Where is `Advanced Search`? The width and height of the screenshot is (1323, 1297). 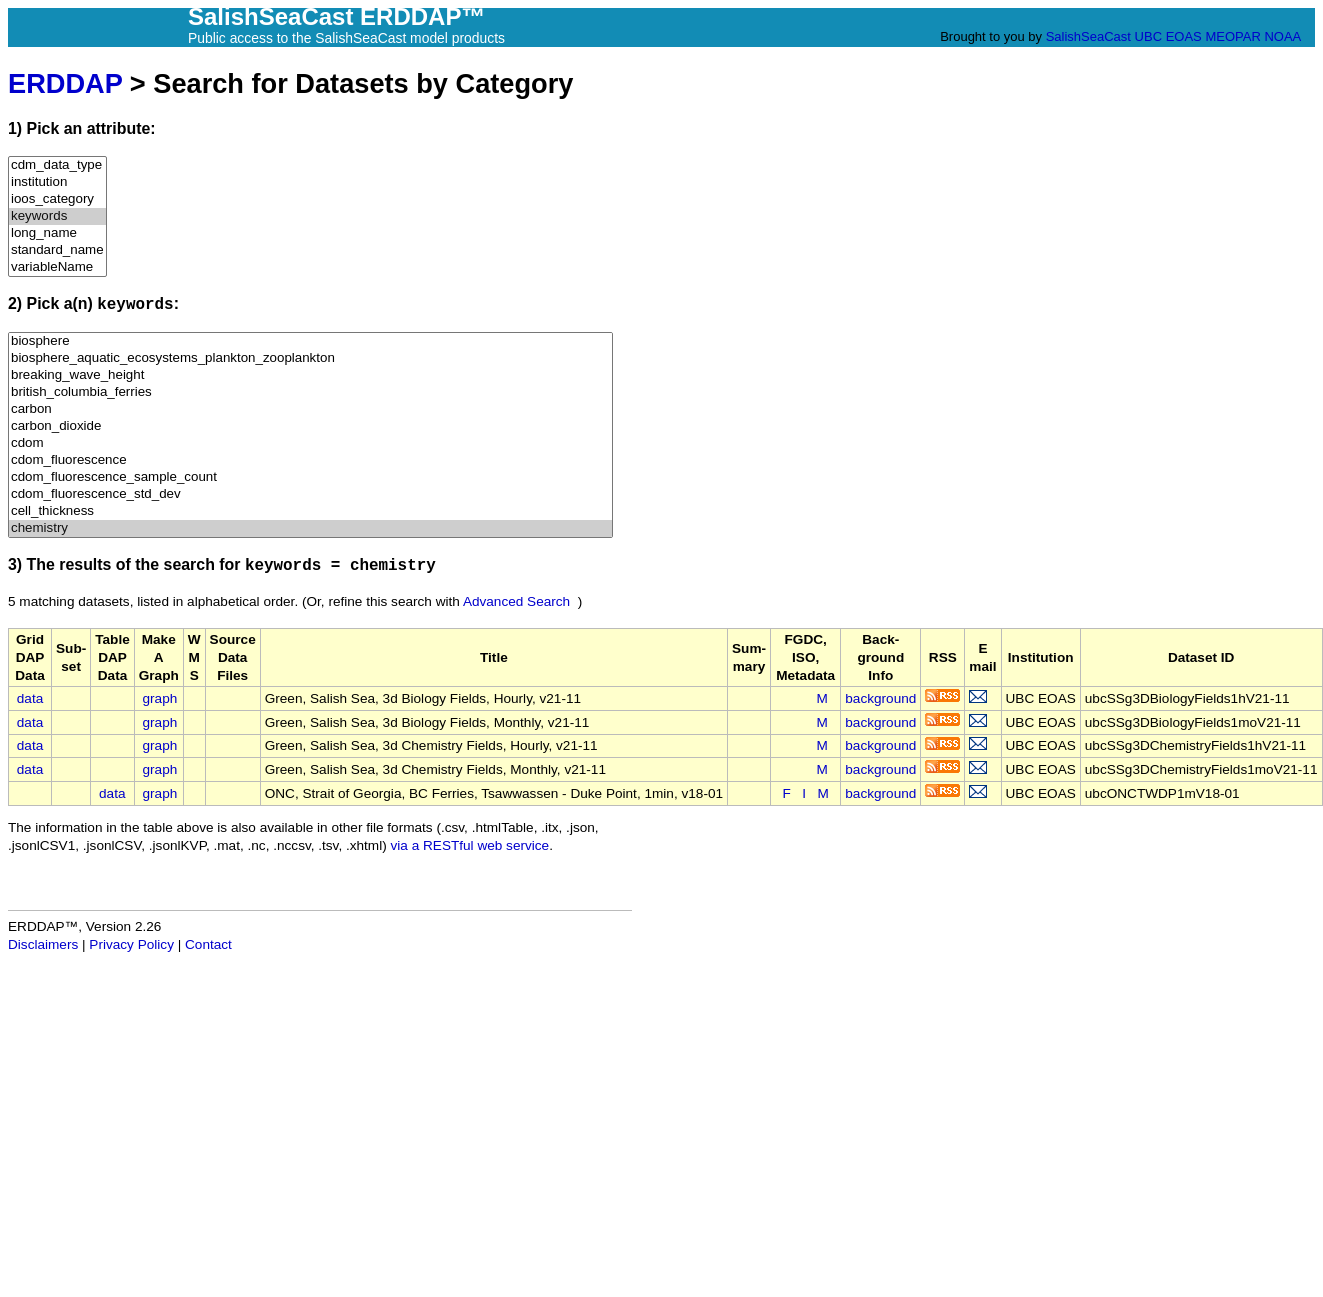 Advanced Search is located at coordinates (516, 601).